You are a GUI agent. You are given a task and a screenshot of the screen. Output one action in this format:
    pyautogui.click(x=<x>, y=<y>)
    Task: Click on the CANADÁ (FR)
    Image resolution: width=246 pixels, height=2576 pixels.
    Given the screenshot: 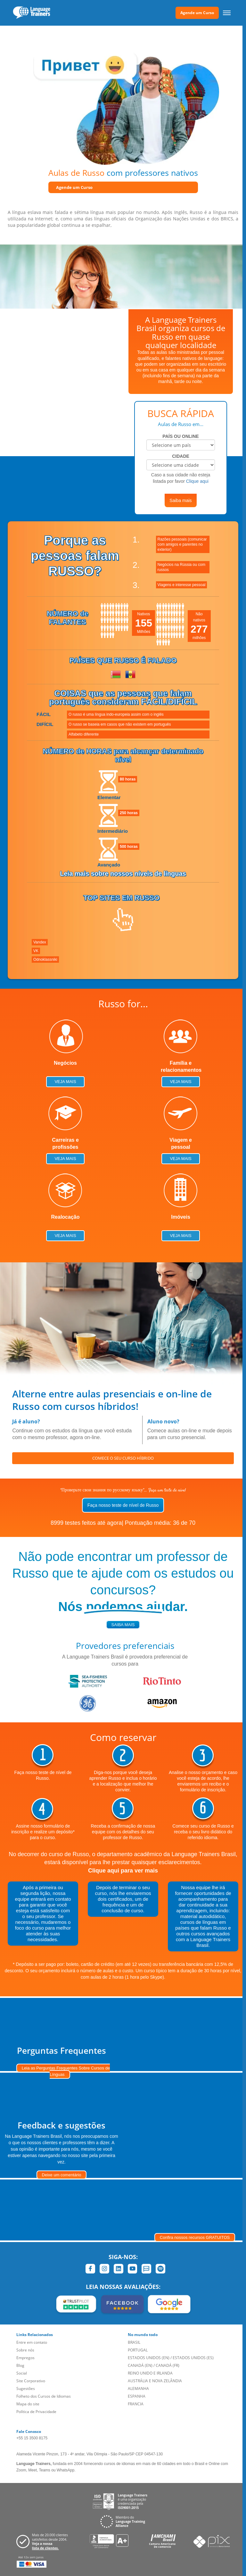 What is the action you would take?
    pyautogui.click(x=167, y=2365)
    